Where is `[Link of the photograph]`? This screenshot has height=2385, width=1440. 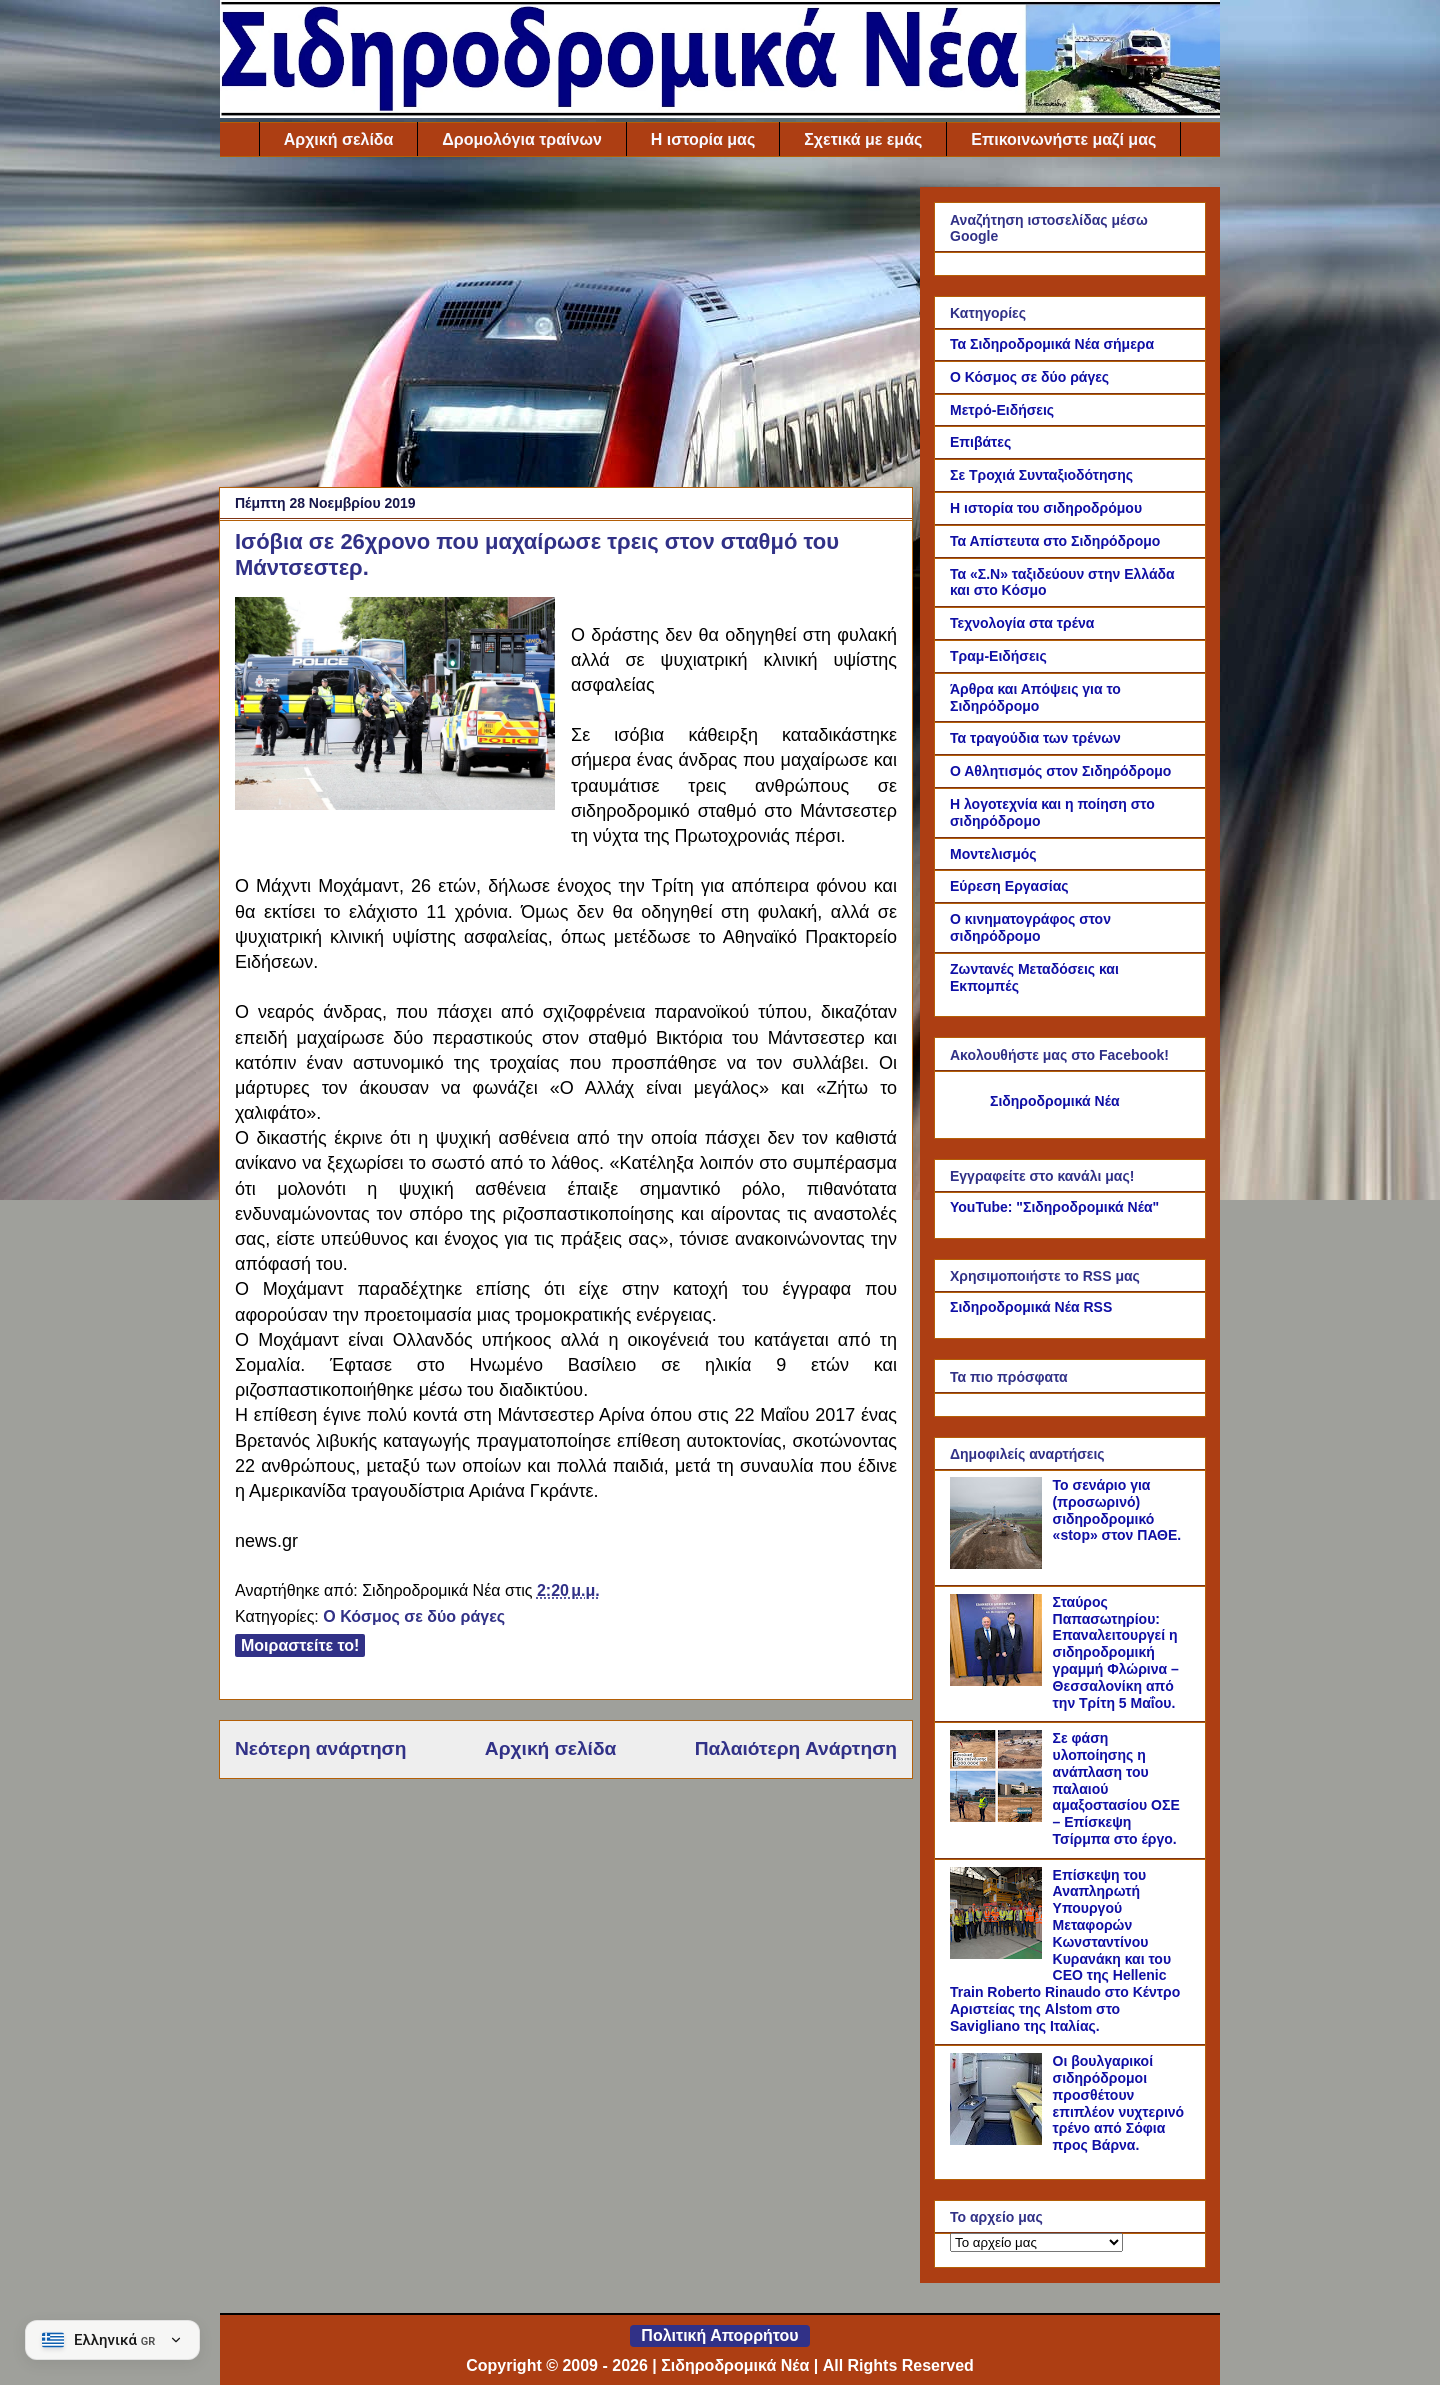
[Link of the photograph] is located at coordinates (395, 706).